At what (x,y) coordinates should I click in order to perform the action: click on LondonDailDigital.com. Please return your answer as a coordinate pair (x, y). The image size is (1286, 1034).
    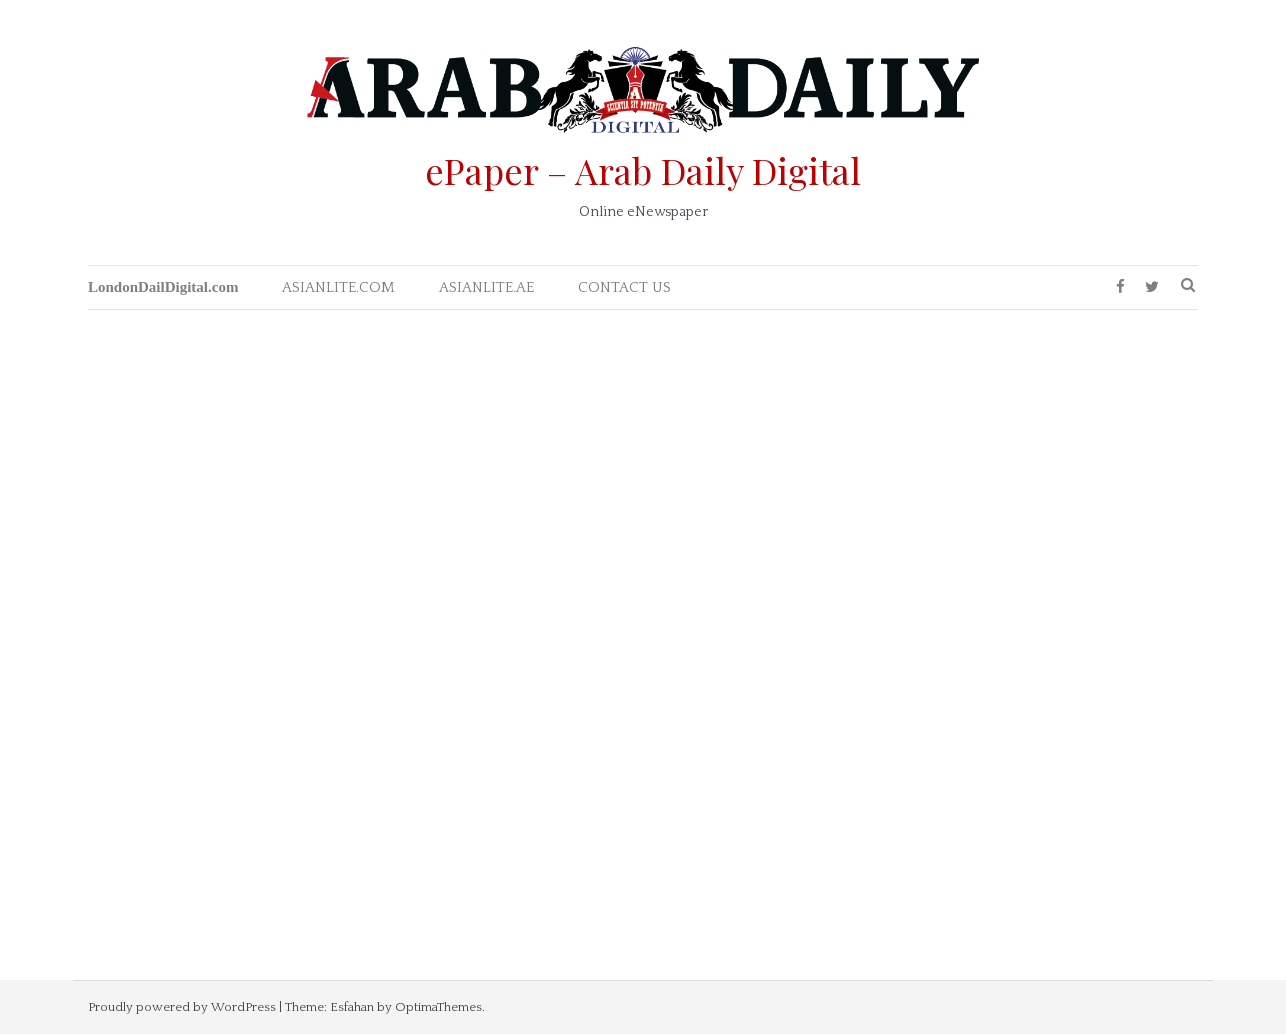
    Looking at the image, I should click on (163, 287).